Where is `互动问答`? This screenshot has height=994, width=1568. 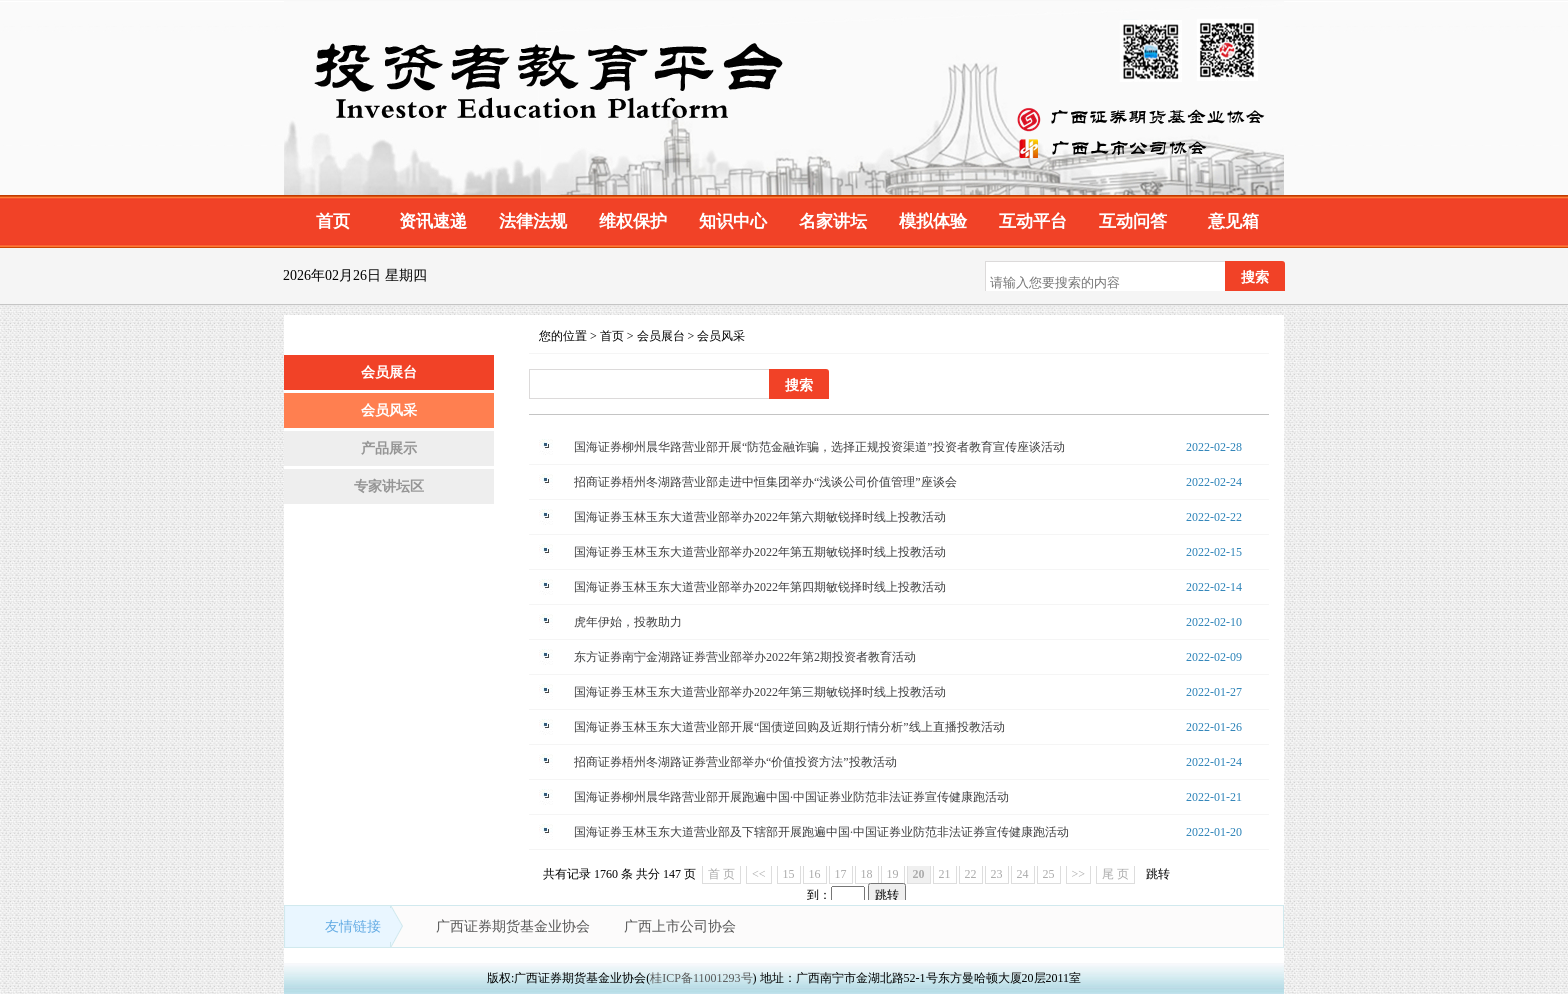
互动问答 is located at coordinates (1133, 221).